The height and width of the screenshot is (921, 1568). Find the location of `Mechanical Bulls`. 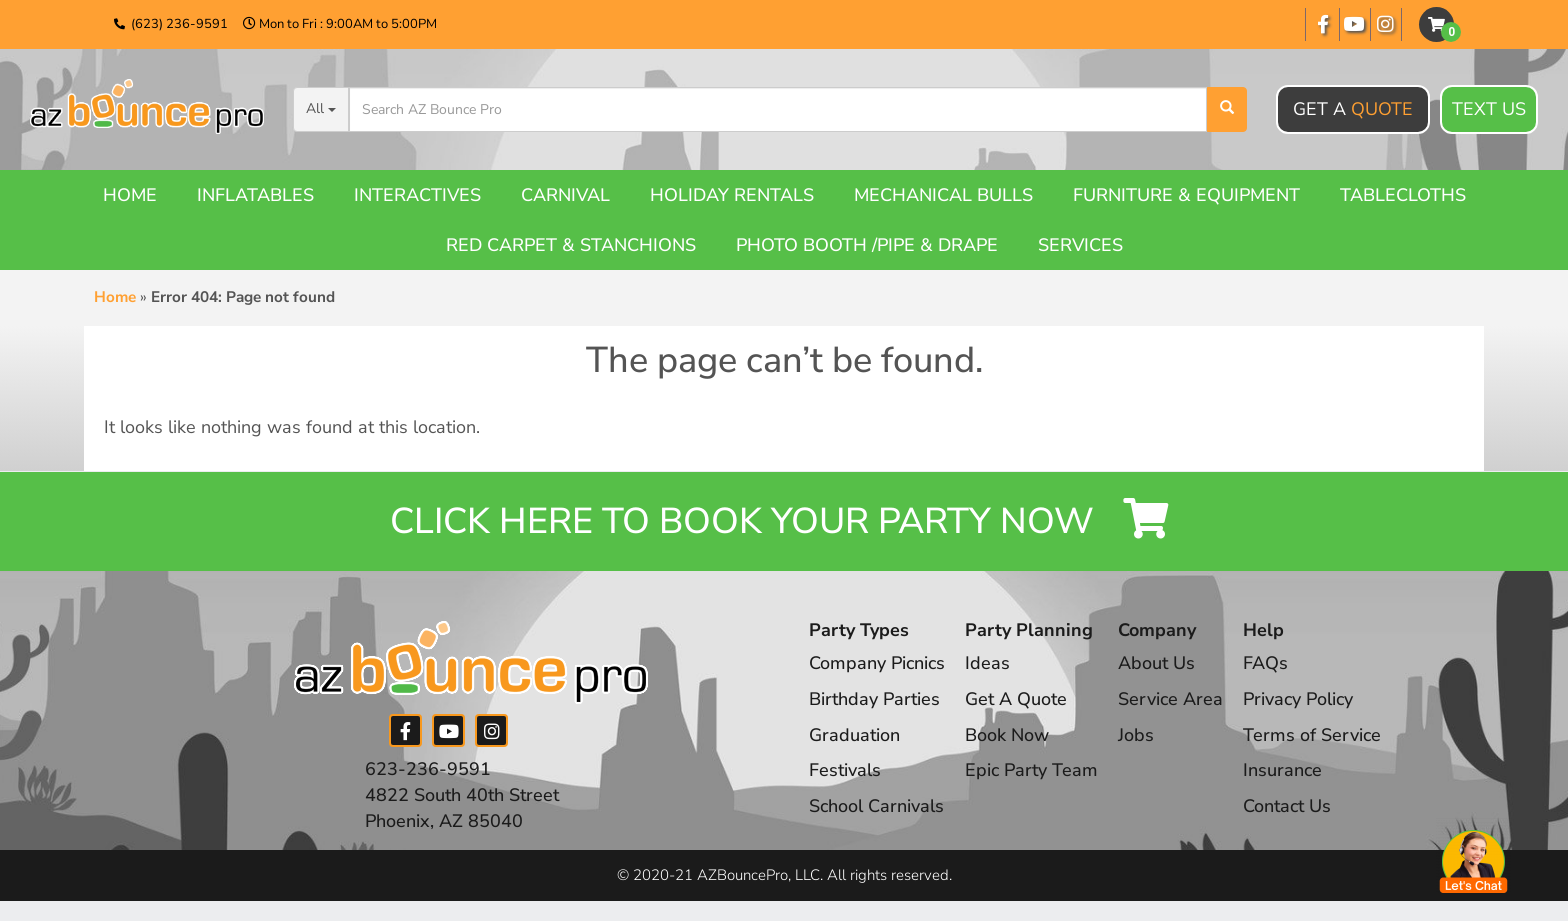

Mechanical Bulls is located at coordinates (943, 195).